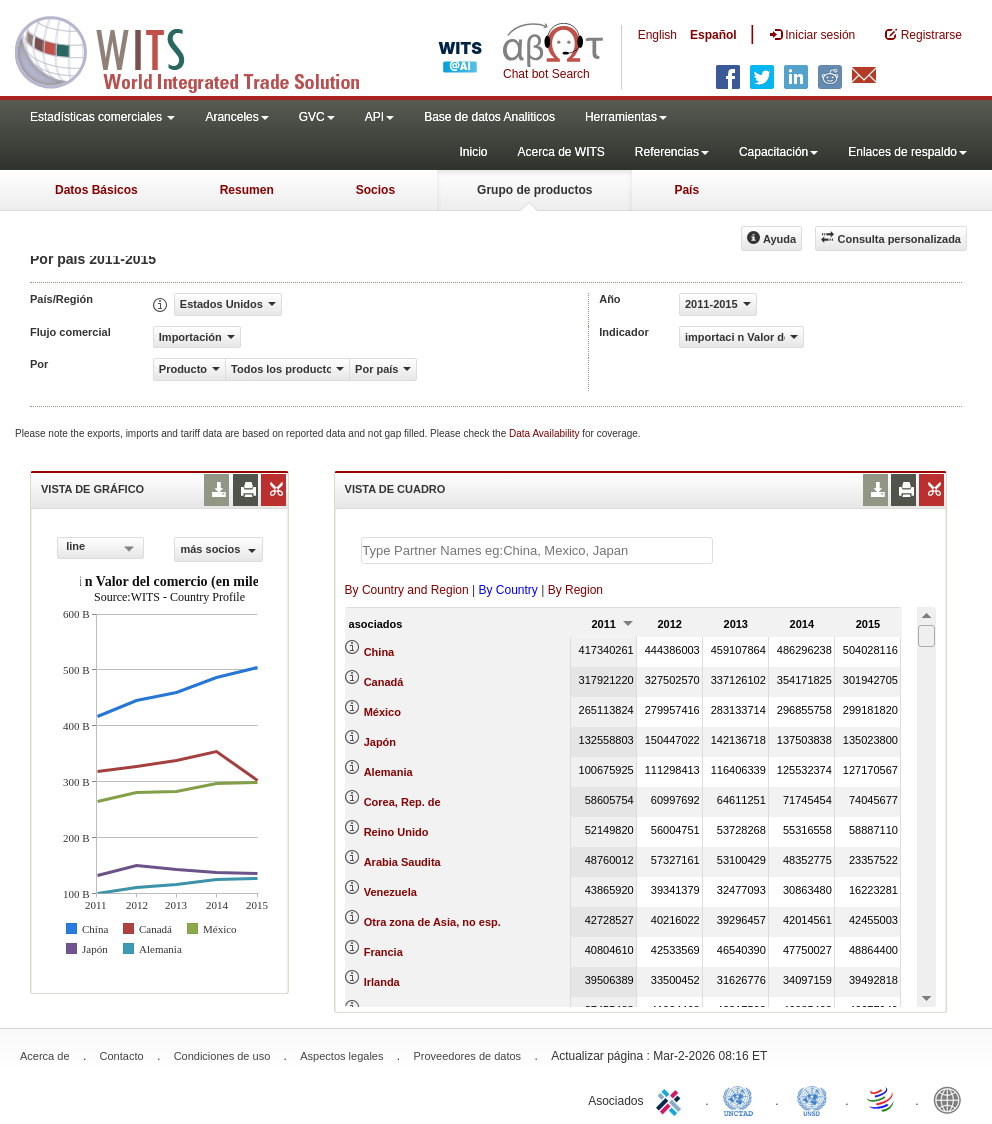  What do you see at coordinates (686, 190) in the screenshot?
I see `País` at bounding box center [686, 190].